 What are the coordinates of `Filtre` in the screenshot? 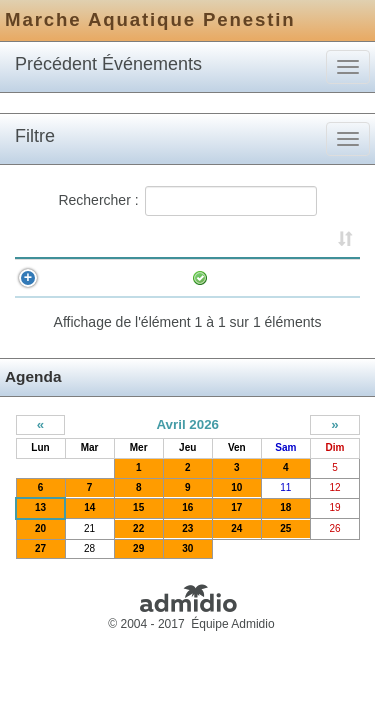 It's located at (35, 136).